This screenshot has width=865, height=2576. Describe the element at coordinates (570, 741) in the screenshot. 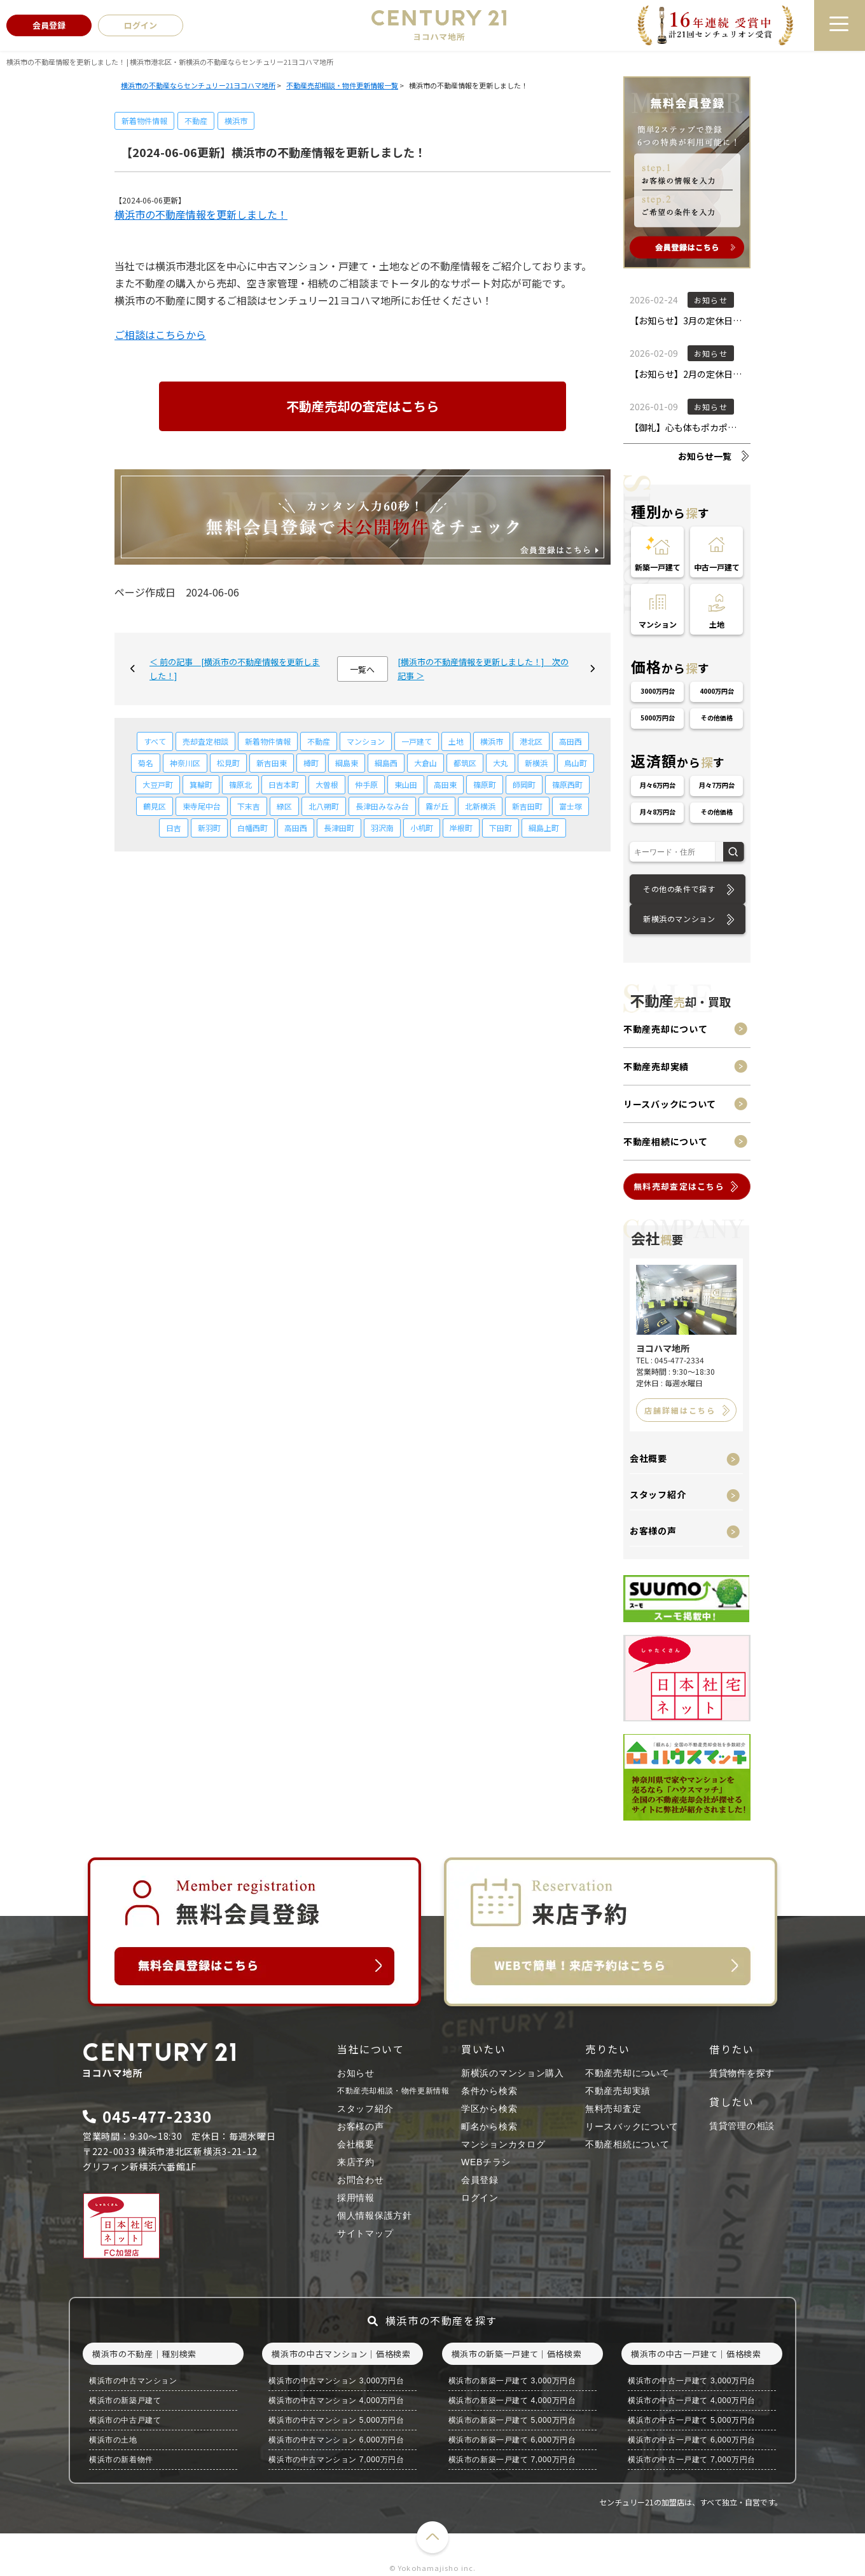

I see `高田西` at that location.